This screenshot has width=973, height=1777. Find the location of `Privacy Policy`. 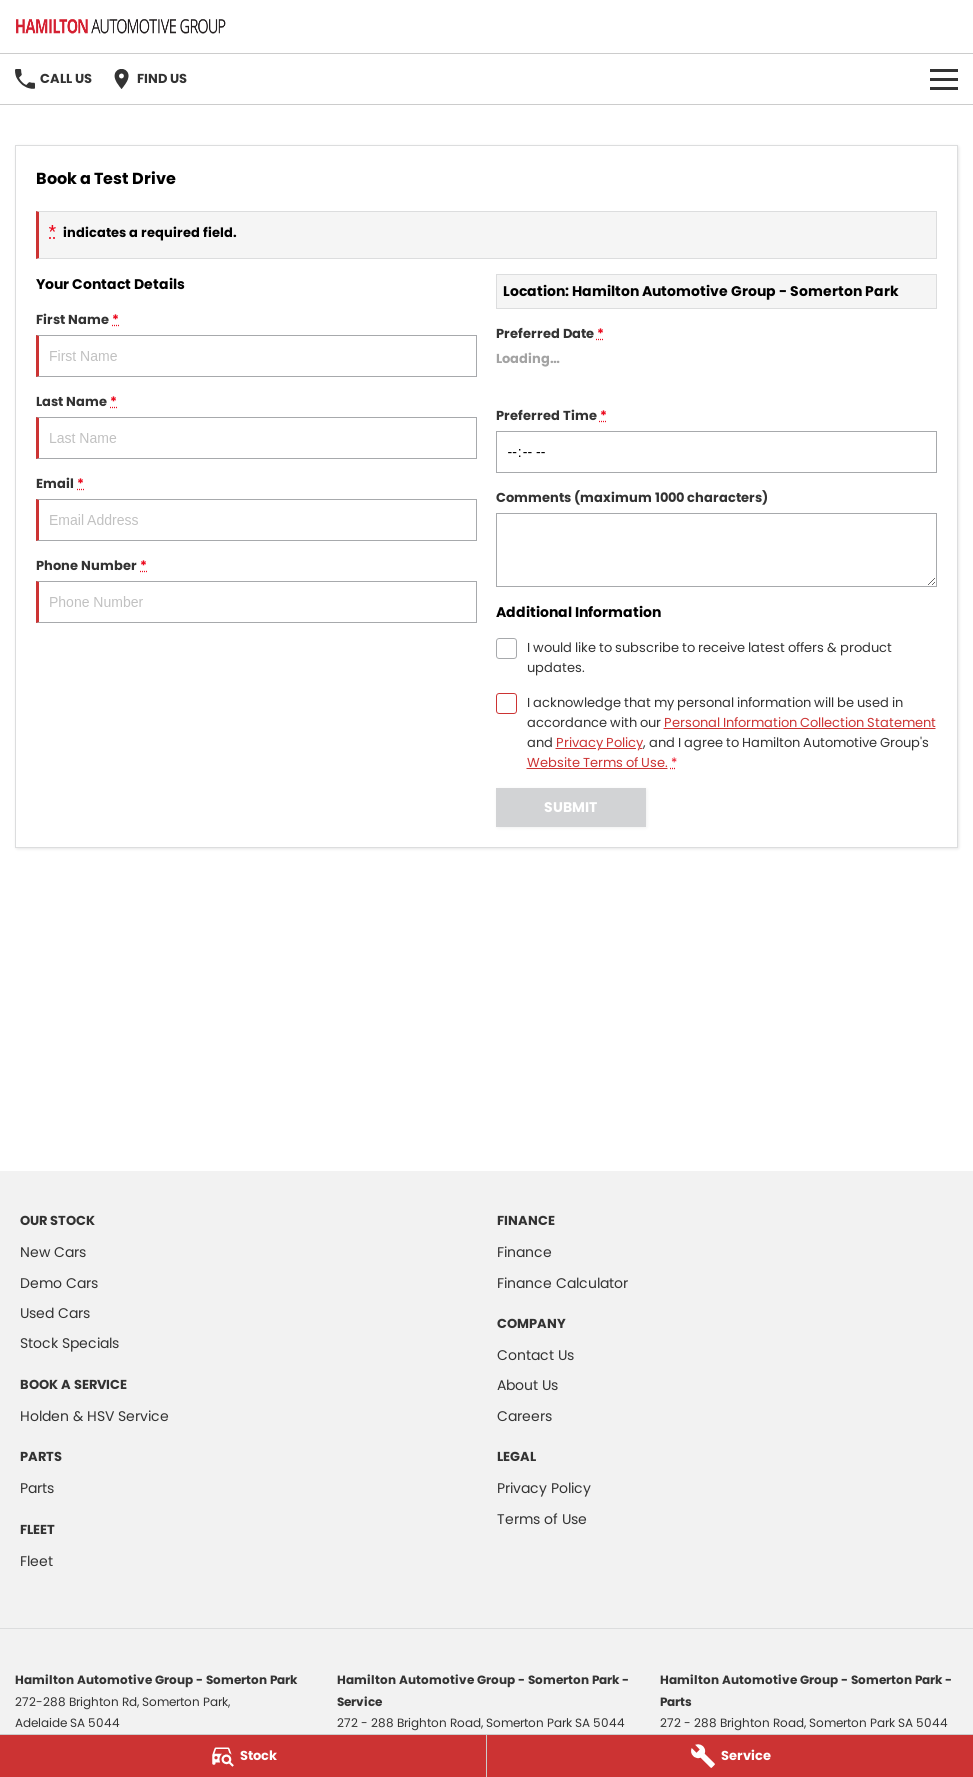

Privacy Policy is located at coordinates (544, 1488).